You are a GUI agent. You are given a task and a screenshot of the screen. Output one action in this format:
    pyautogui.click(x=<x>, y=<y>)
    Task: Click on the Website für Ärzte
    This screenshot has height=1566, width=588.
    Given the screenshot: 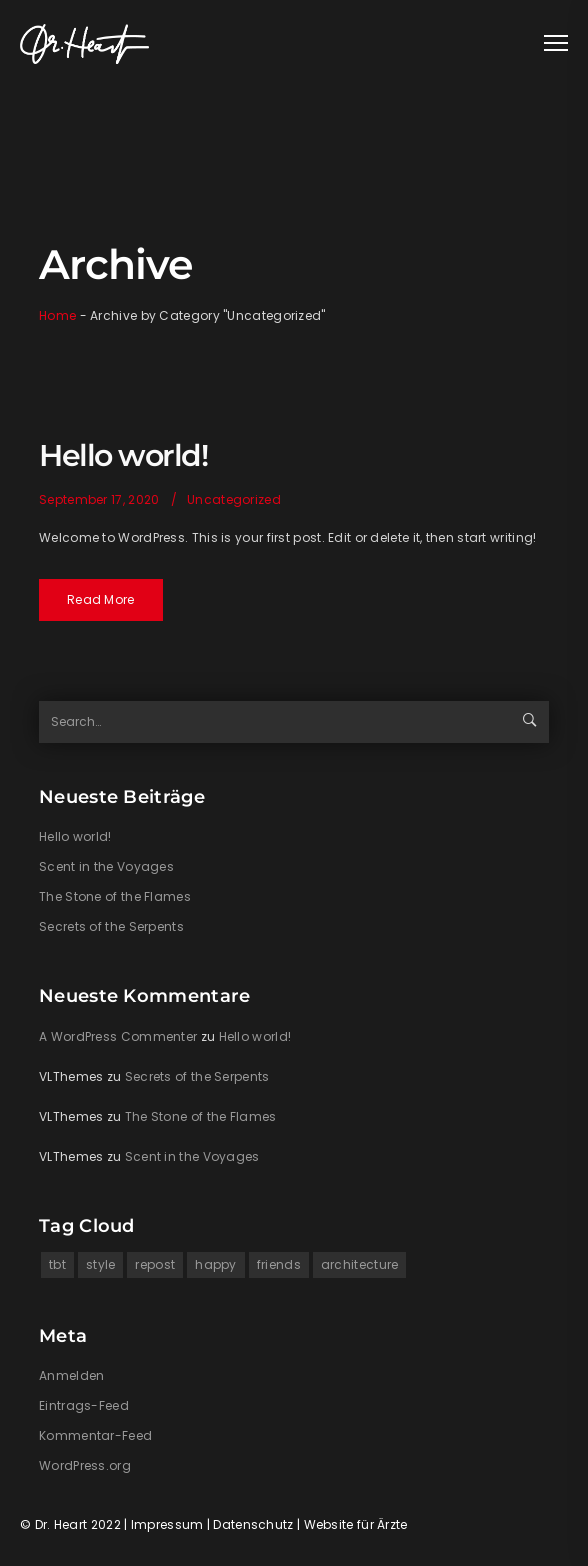 What is the action you would take?
    pyautogui.click(x=356, y=1524)
    